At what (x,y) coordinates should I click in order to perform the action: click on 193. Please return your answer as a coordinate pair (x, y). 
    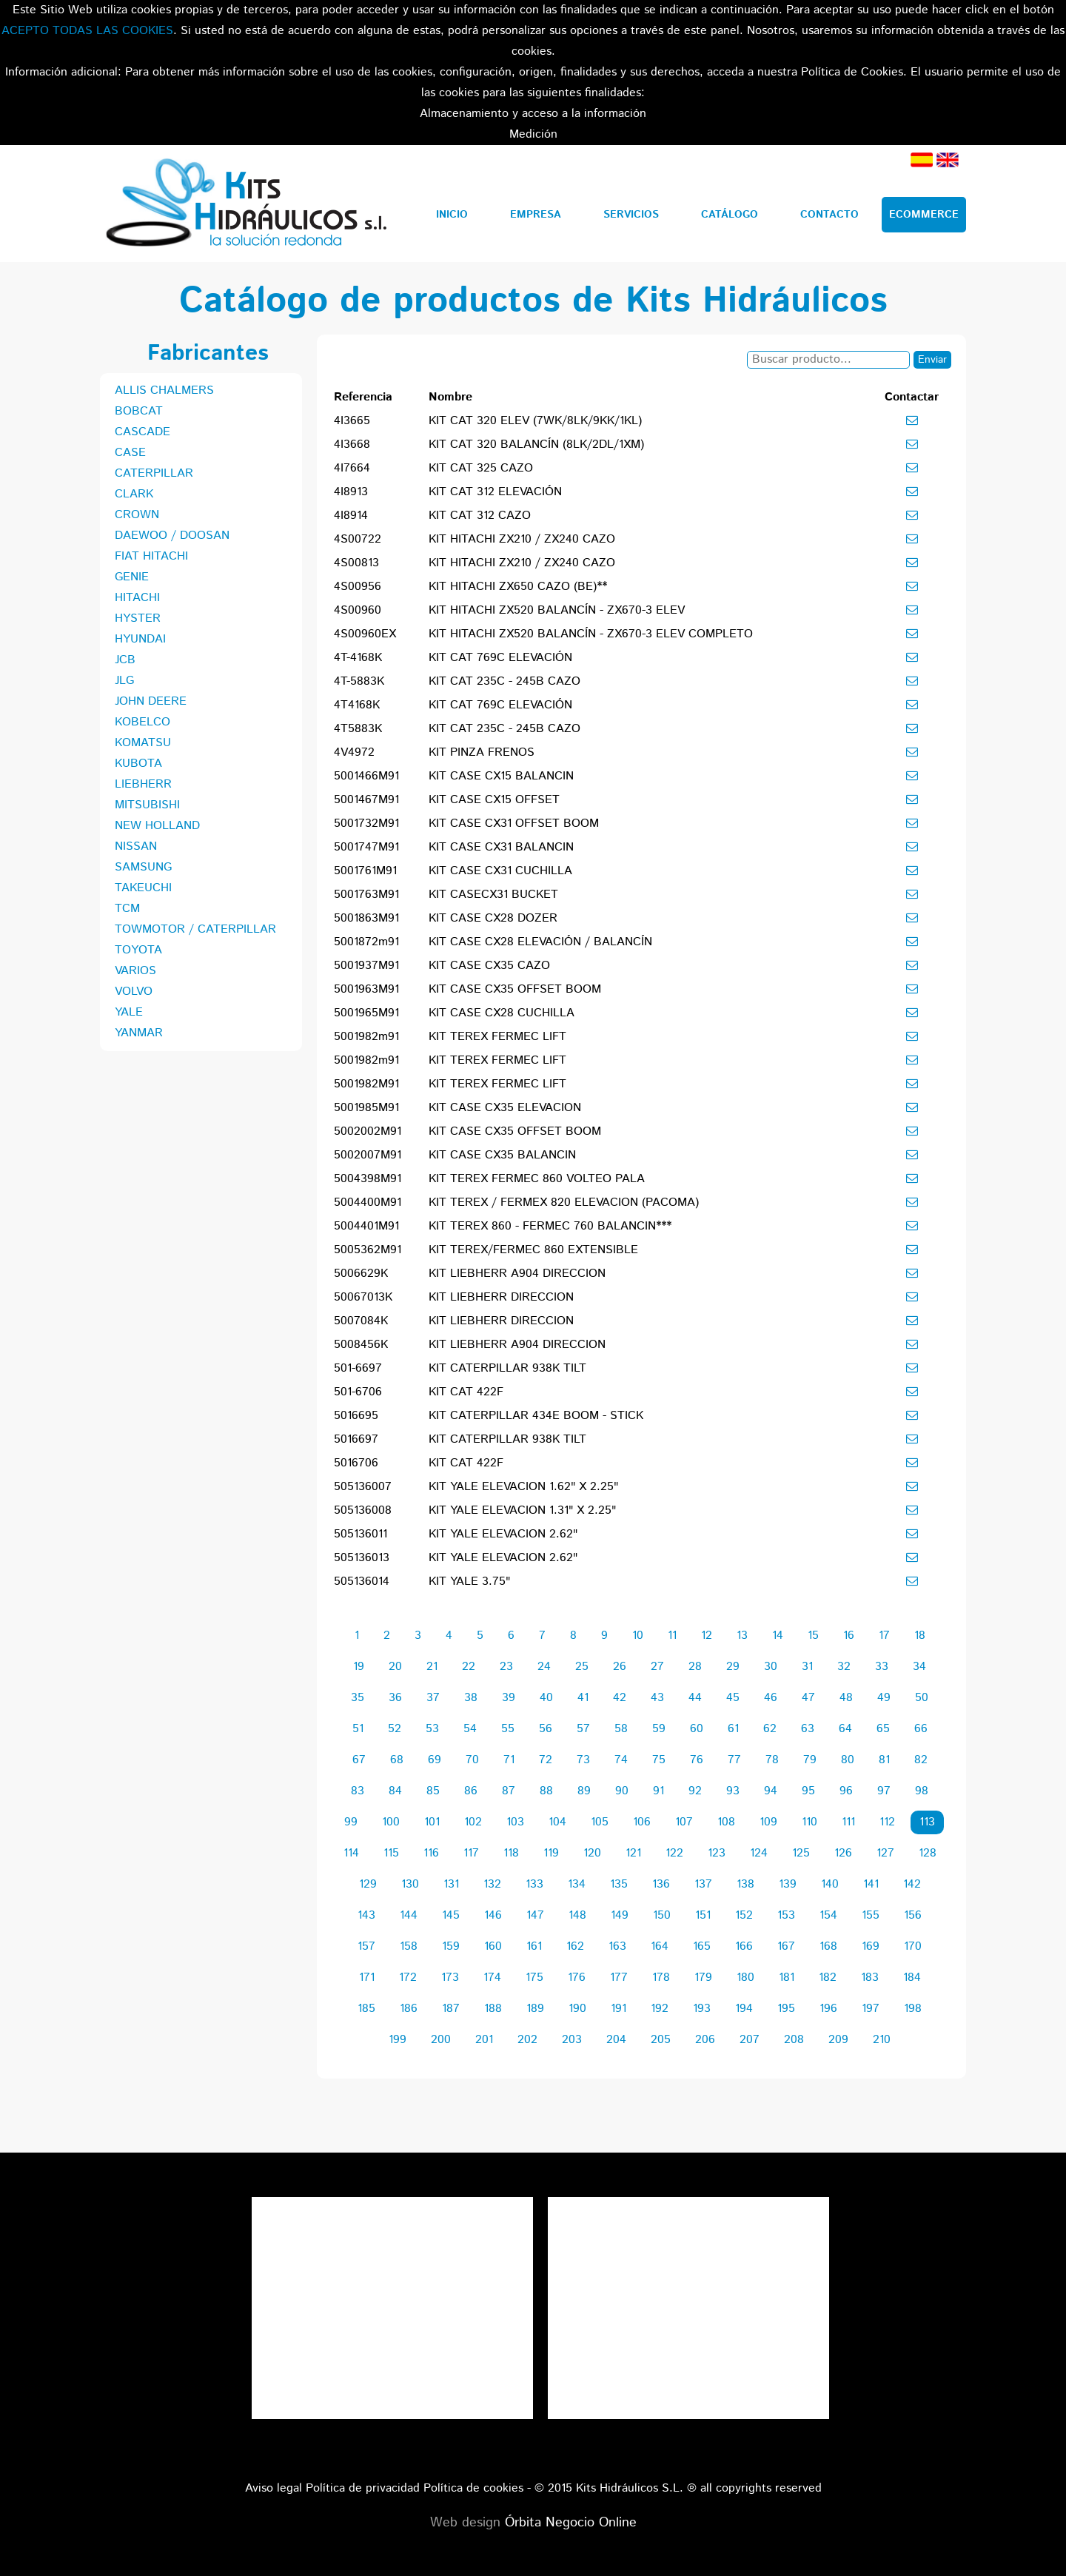
    Looking at the image, I should click on (702, 2008).